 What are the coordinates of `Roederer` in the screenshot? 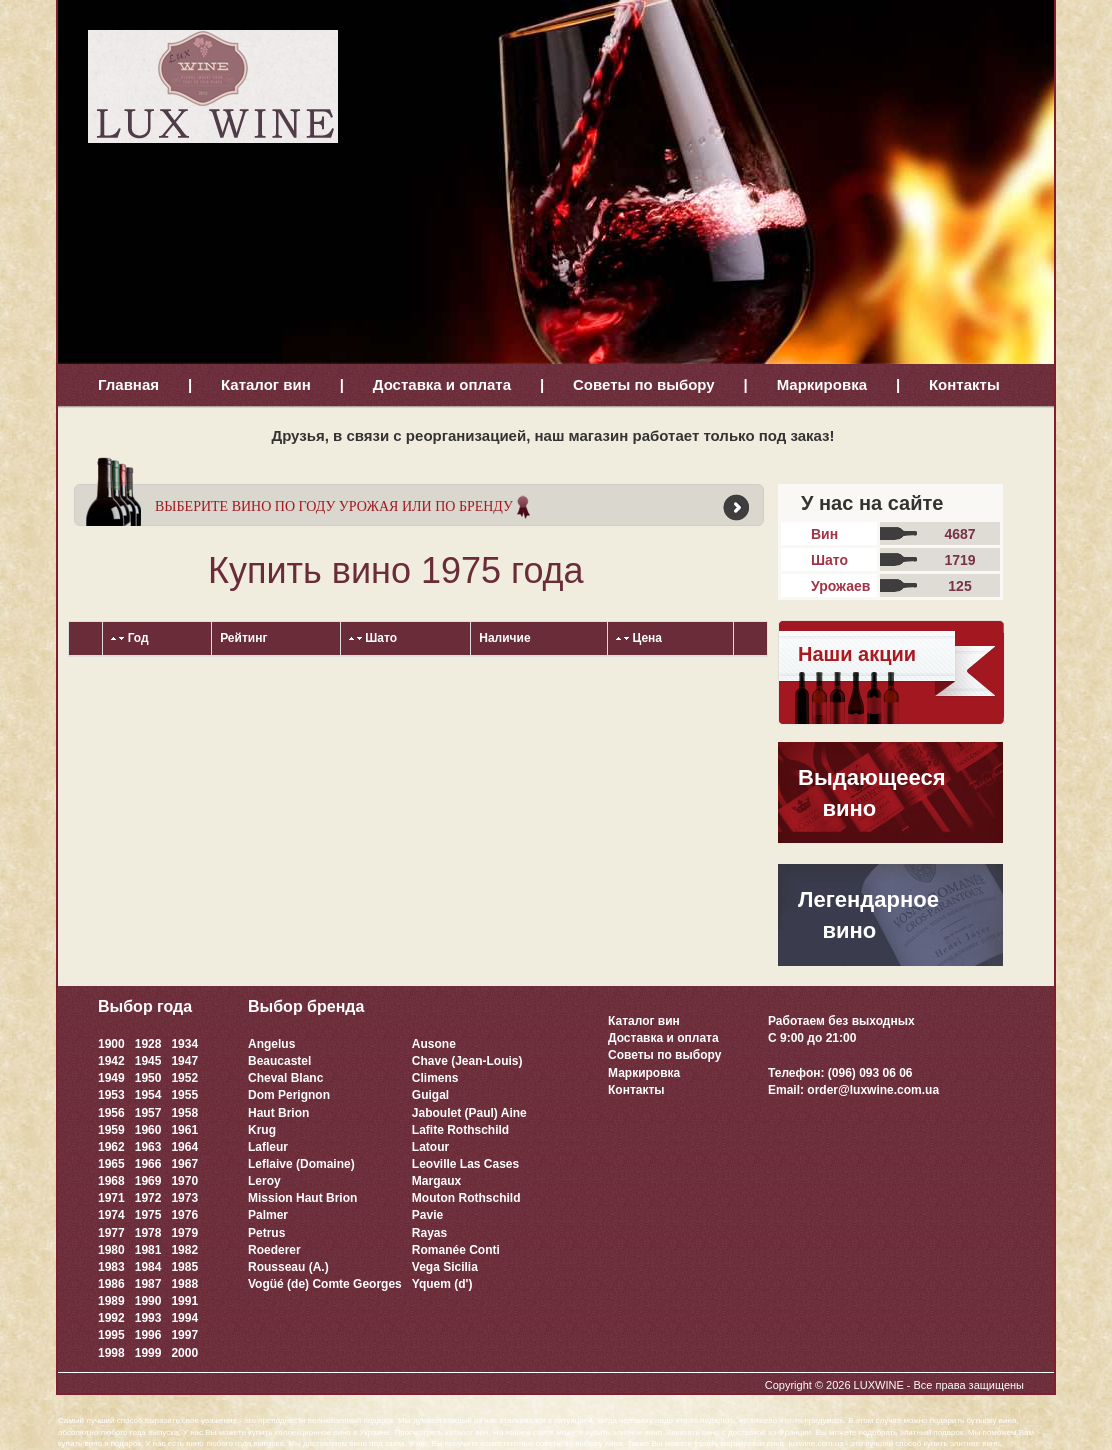 It's located at (274, 1250).